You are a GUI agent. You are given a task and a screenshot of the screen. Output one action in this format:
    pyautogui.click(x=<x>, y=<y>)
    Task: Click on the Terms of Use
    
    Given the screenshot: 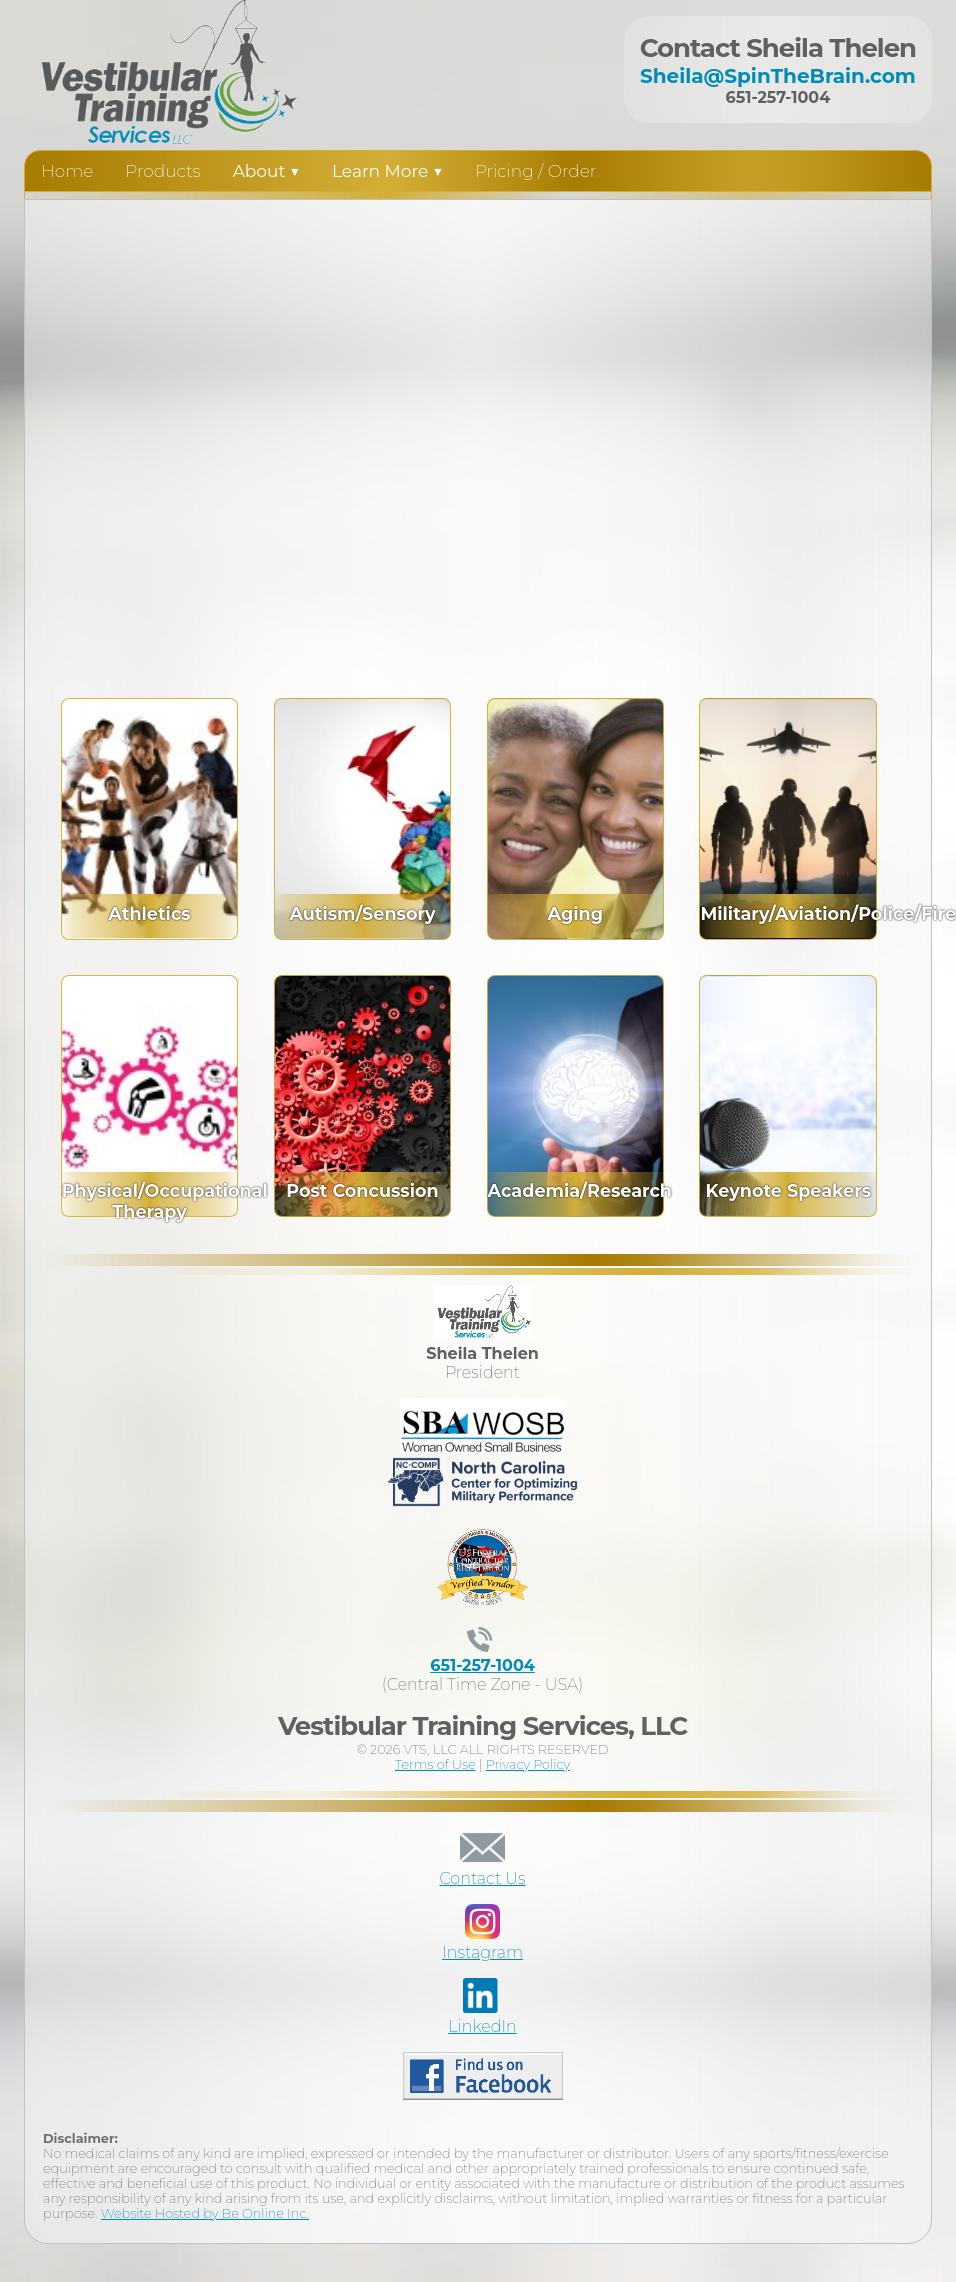 What is the action you would take?
    pyautogui.click(x=435, y=1764)
    